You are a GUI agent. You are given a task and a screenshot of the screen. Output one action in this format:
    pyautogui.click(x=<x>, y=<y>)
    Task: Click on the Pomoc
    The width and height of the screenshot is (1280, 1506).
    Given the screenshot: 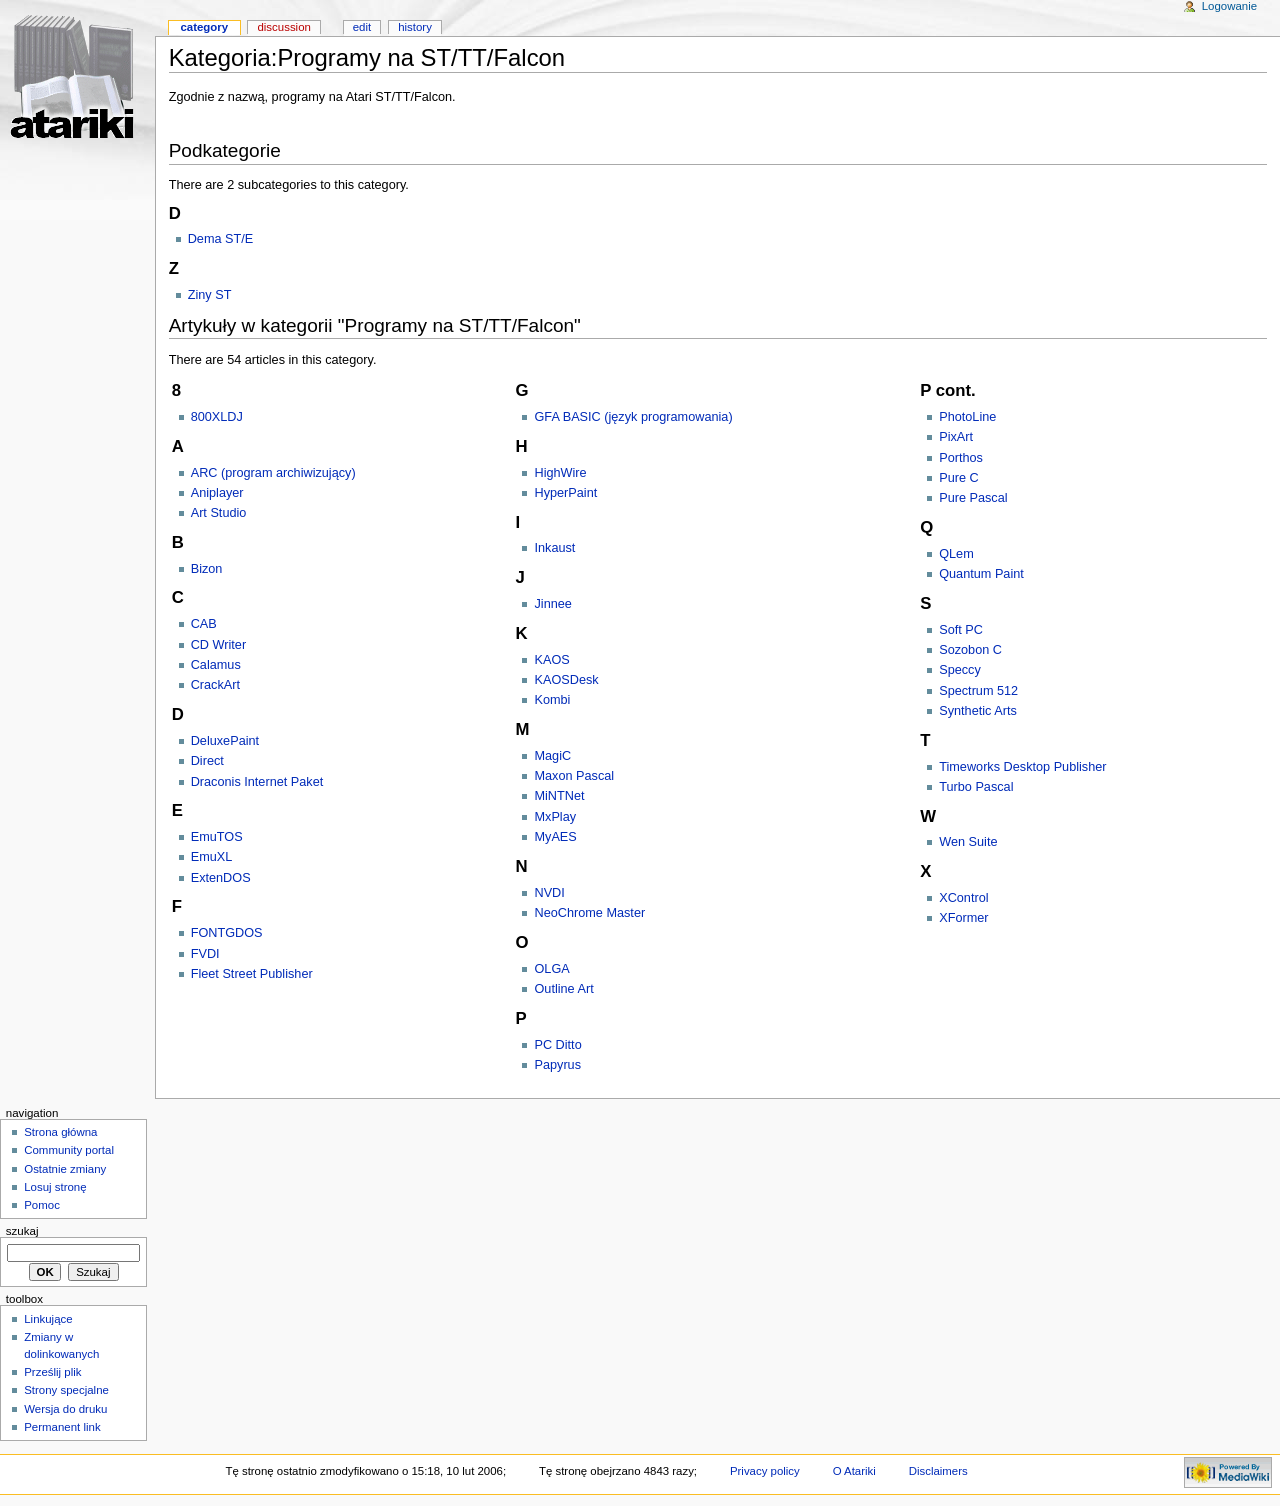 What is the action you would take?
    pyautogui.click(x=42, y=1205)
    